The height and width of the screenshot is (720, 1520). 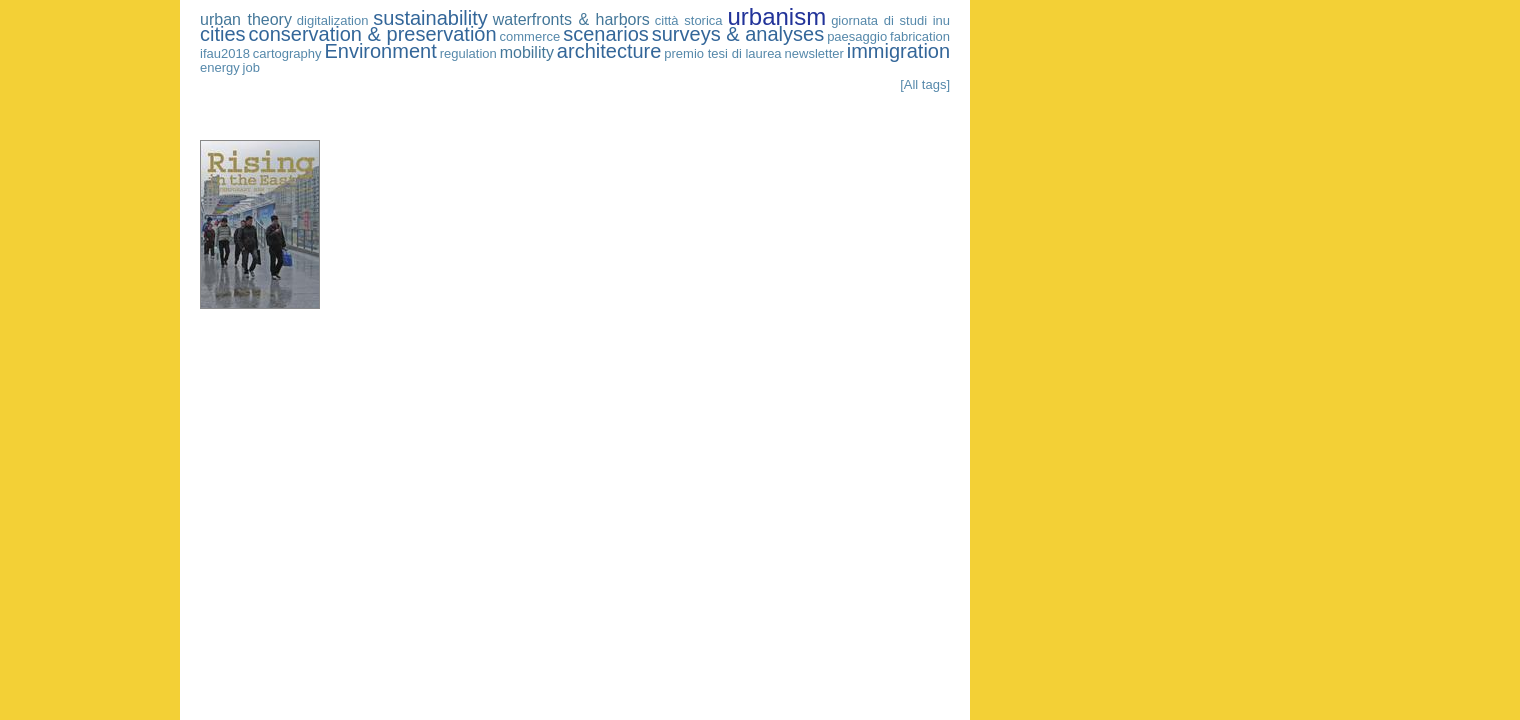 I want to click on scenarios, so click(x=606, y=34).